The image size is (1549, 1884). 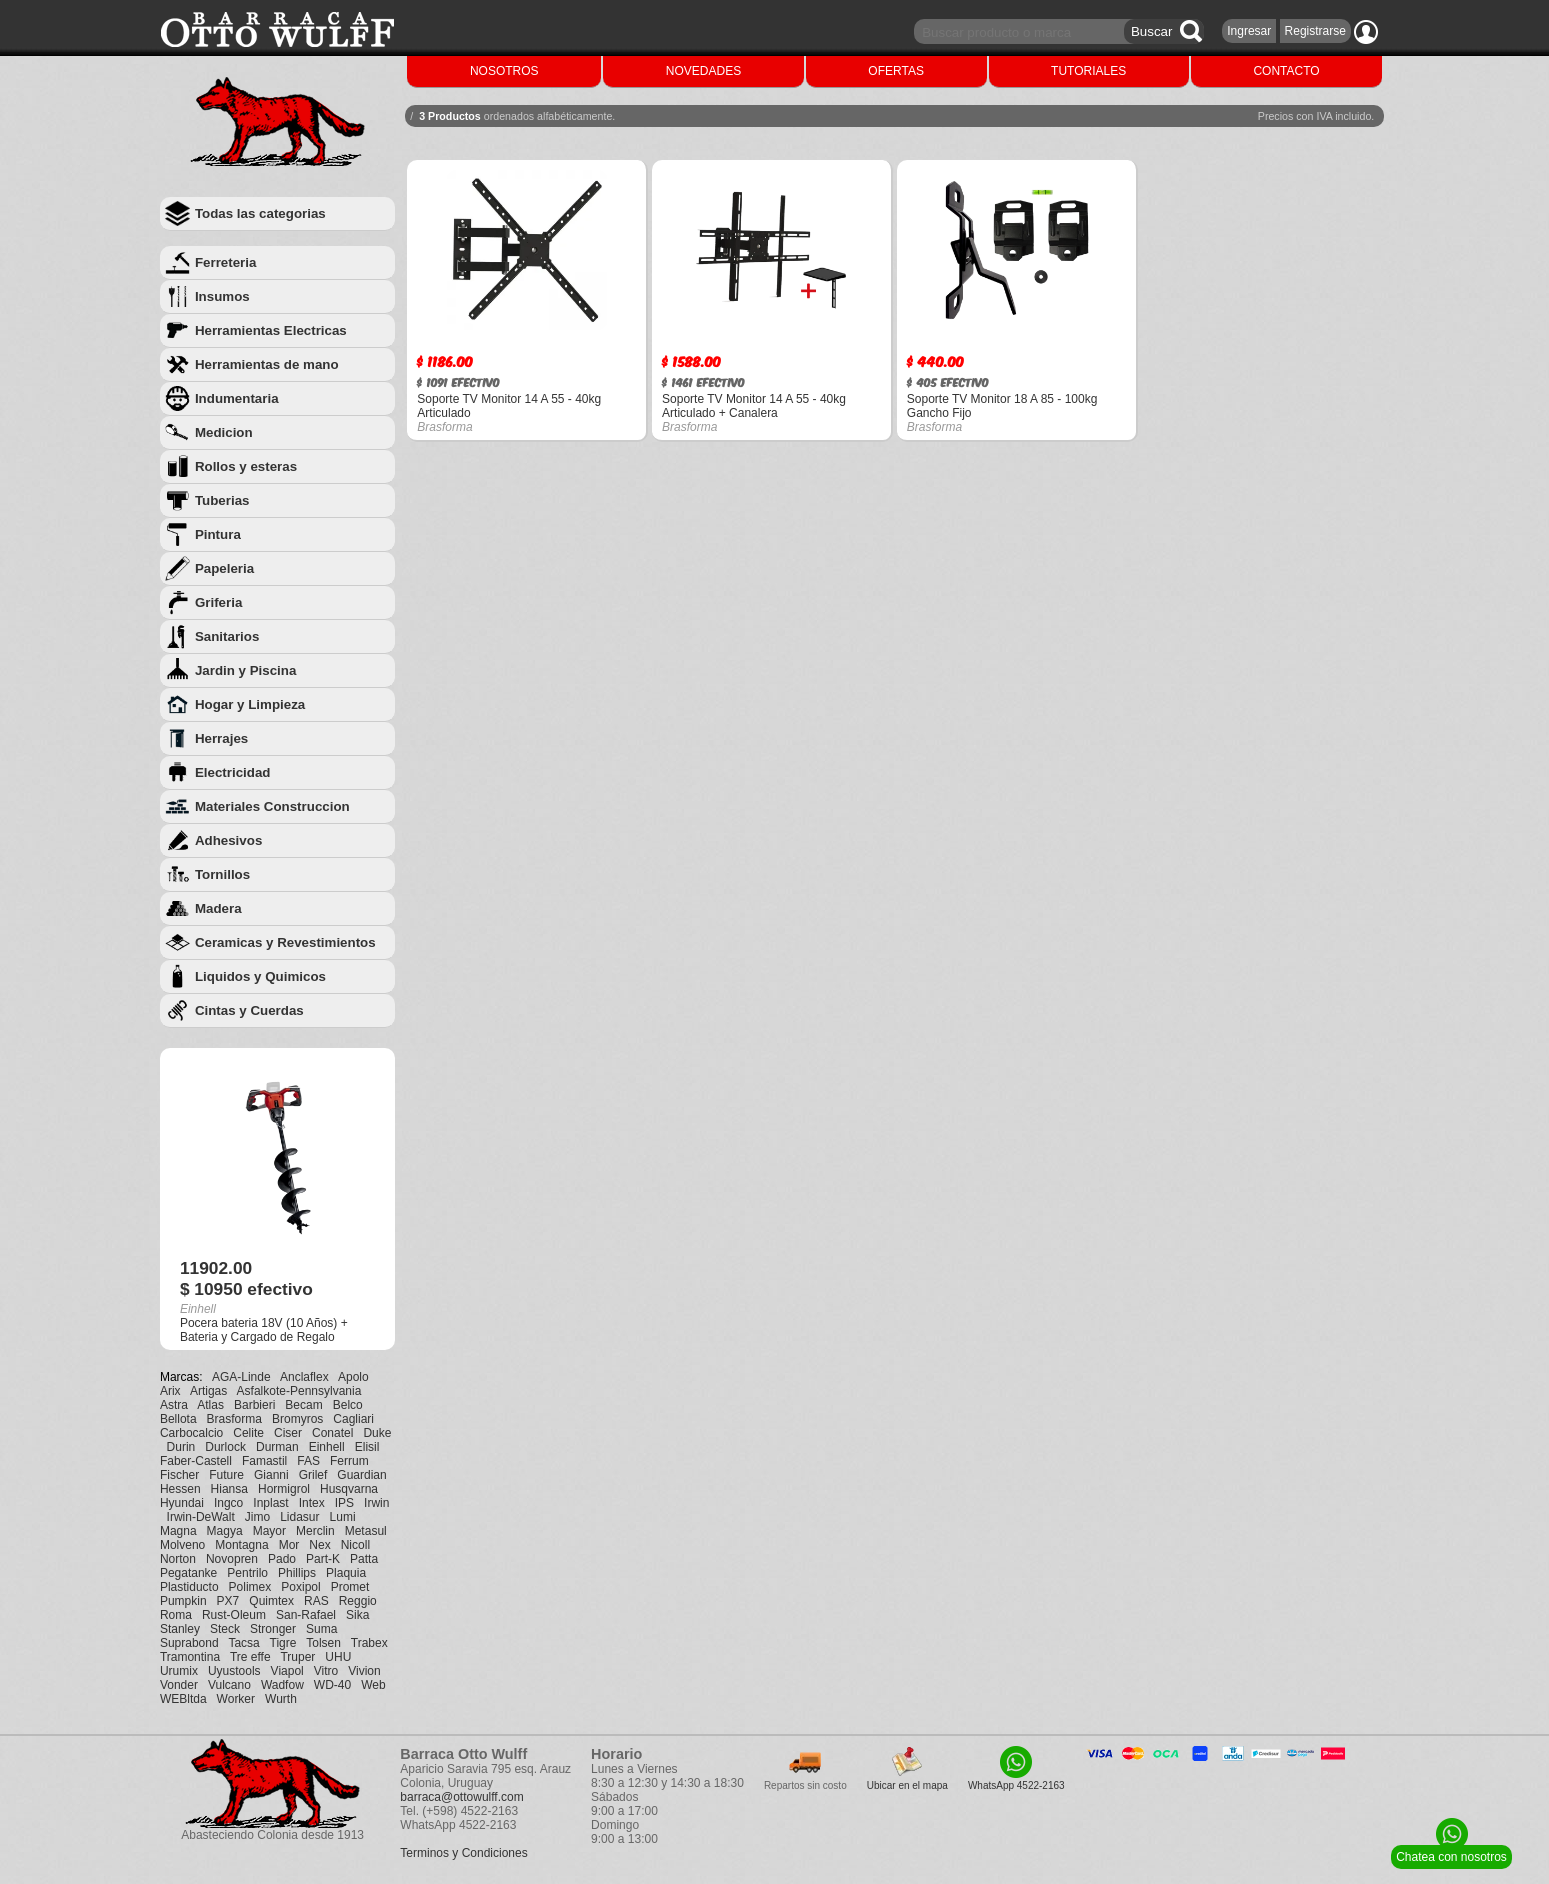 I want to click on Urumix, so click(x=179, y=1671).